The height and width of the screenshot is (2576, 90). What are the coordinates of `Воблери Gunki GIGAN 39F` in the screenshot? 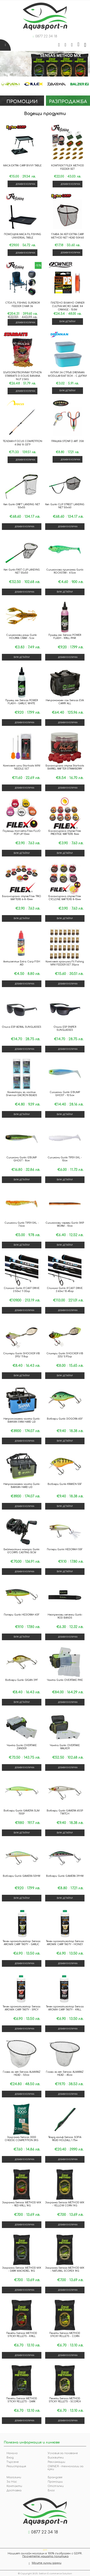 It's located at (21, 1680).